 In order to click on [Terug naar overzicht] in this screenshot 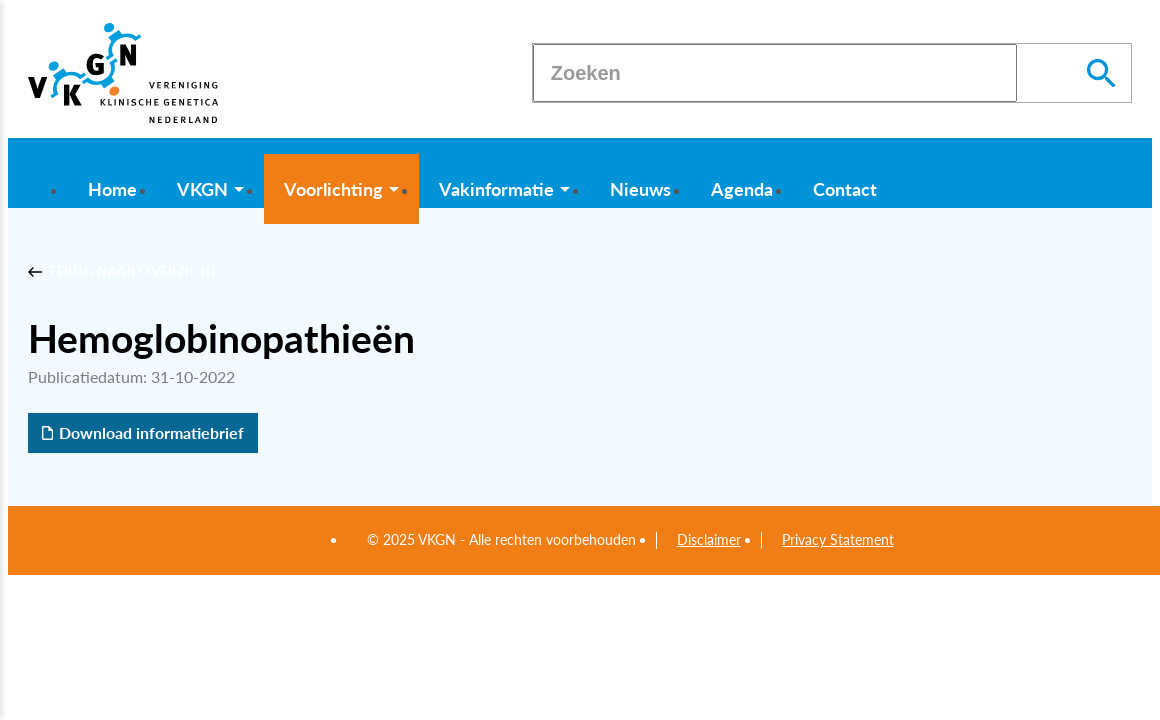, I will do `click(123, 272)`.